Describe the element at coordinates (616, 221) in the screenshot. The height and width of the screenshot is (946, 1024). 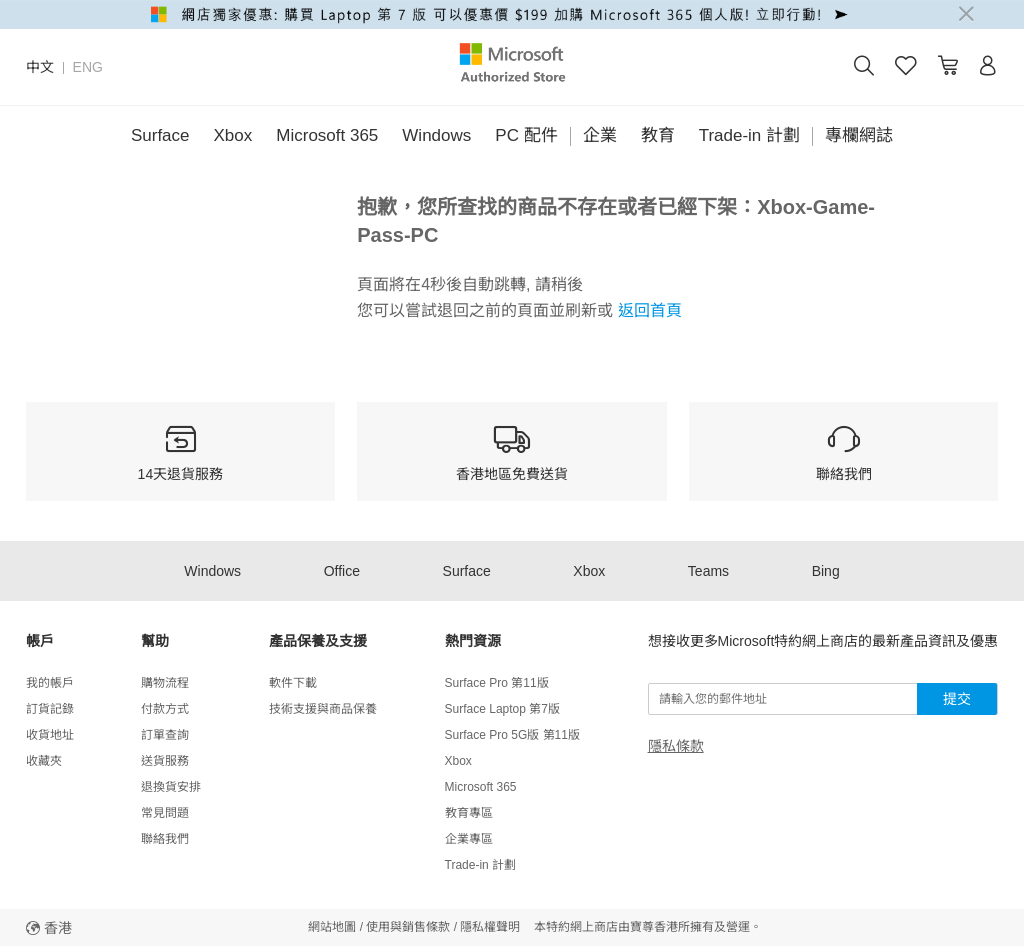
I see `抱歉，您所查找的商品不存在或者已經下架：Xbox-Game-Pass-PC` at that location.